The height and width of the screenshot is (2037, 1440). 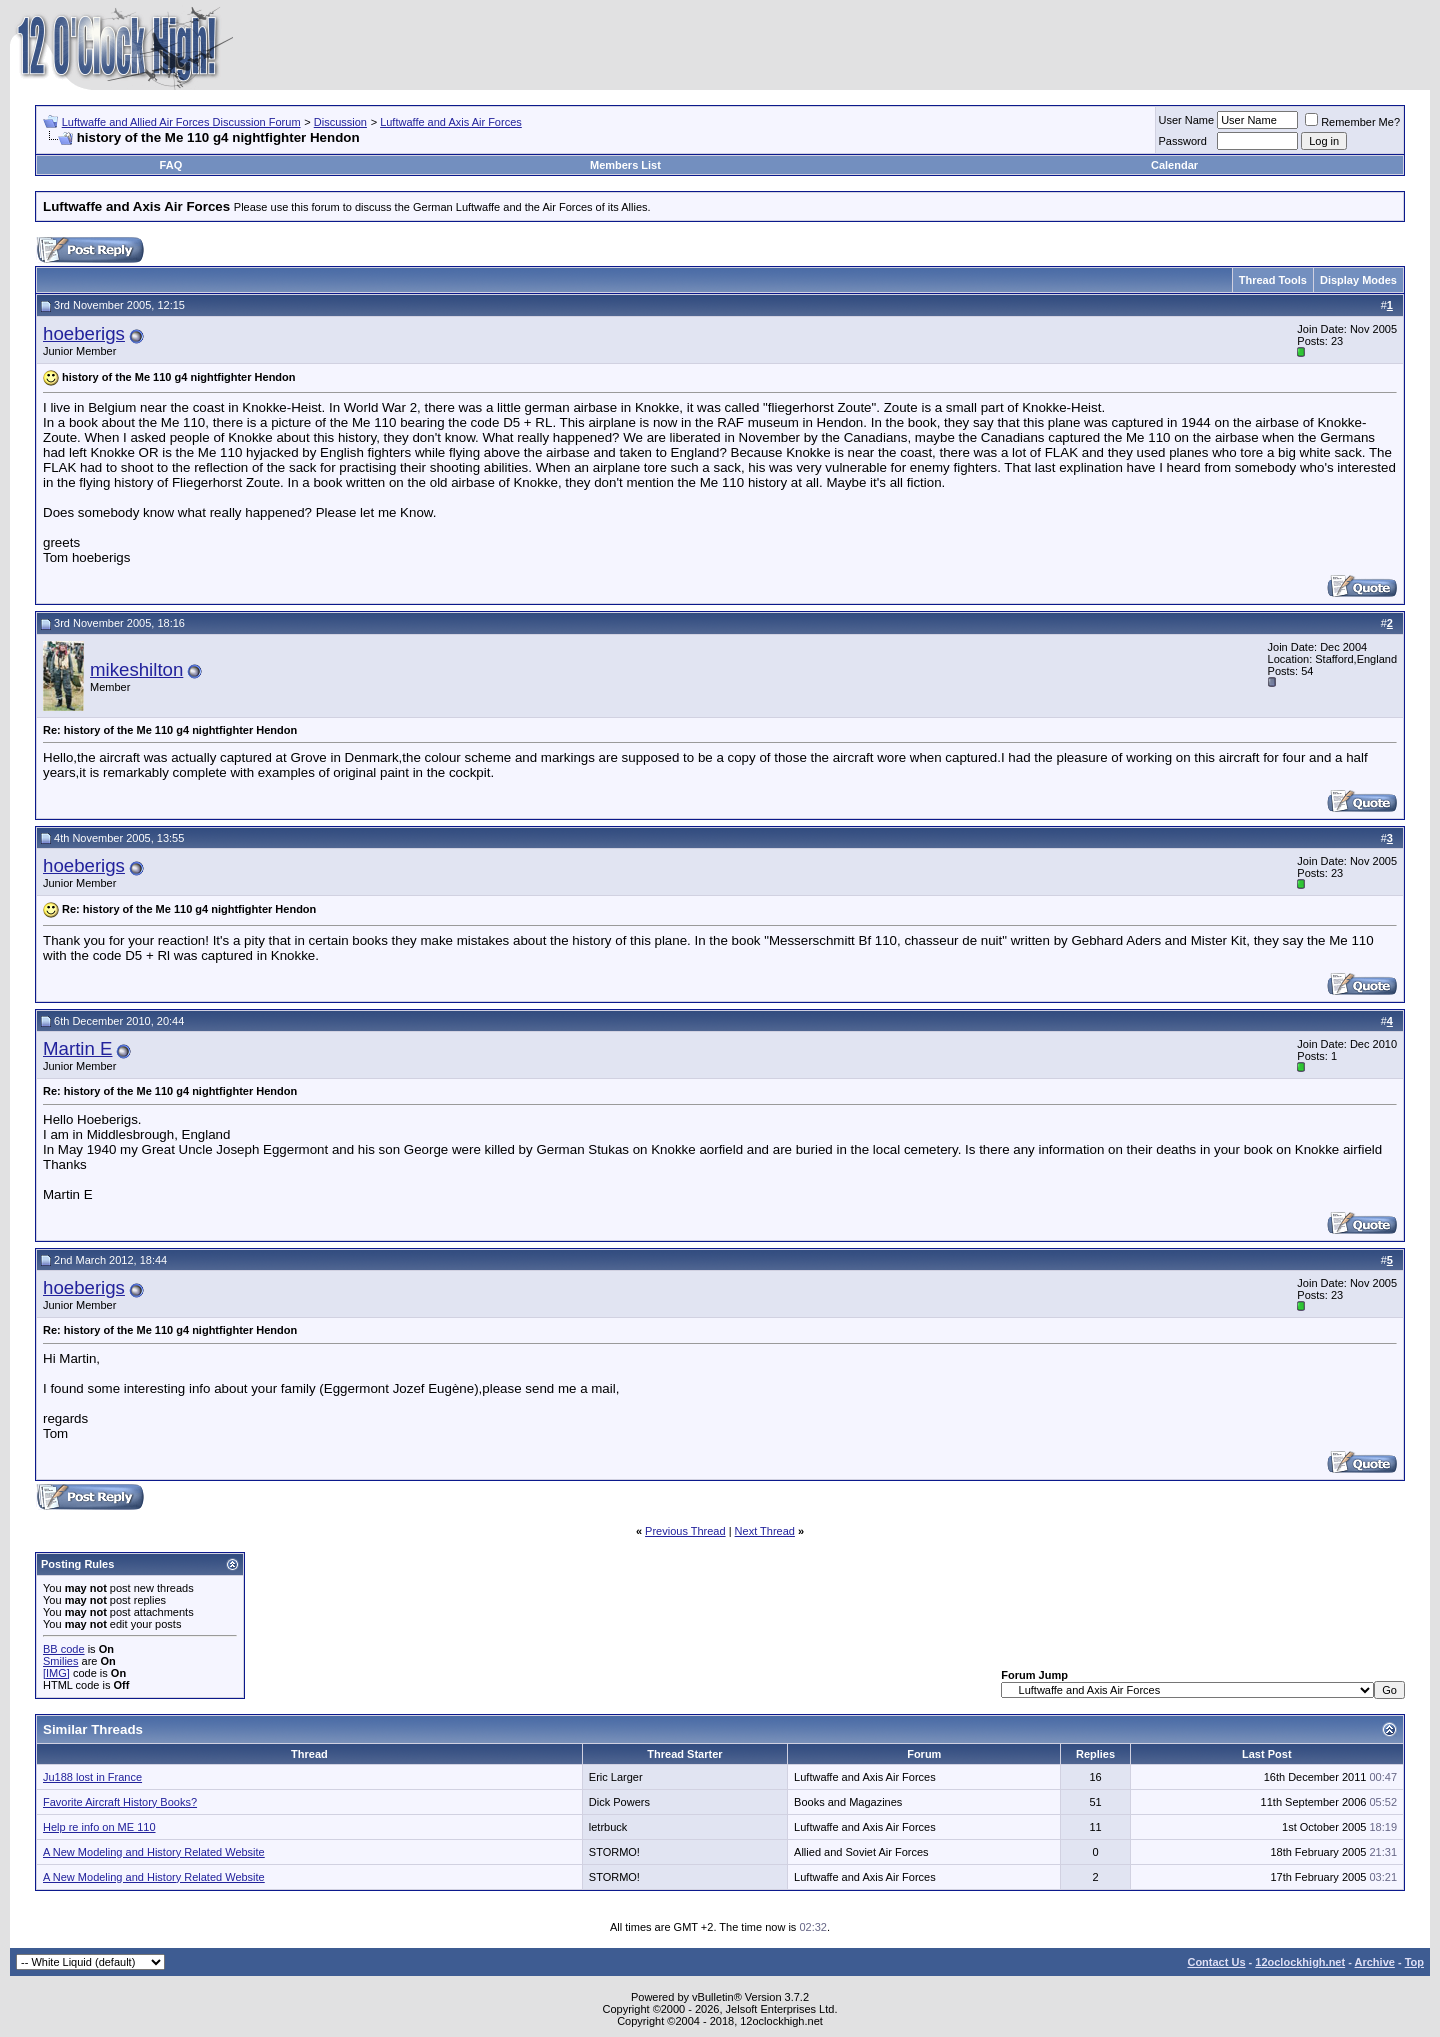 What do you see at coordinates (1375, 1962) in the screenshot?
I see `Archive` at bounding box center [1375, 1962].